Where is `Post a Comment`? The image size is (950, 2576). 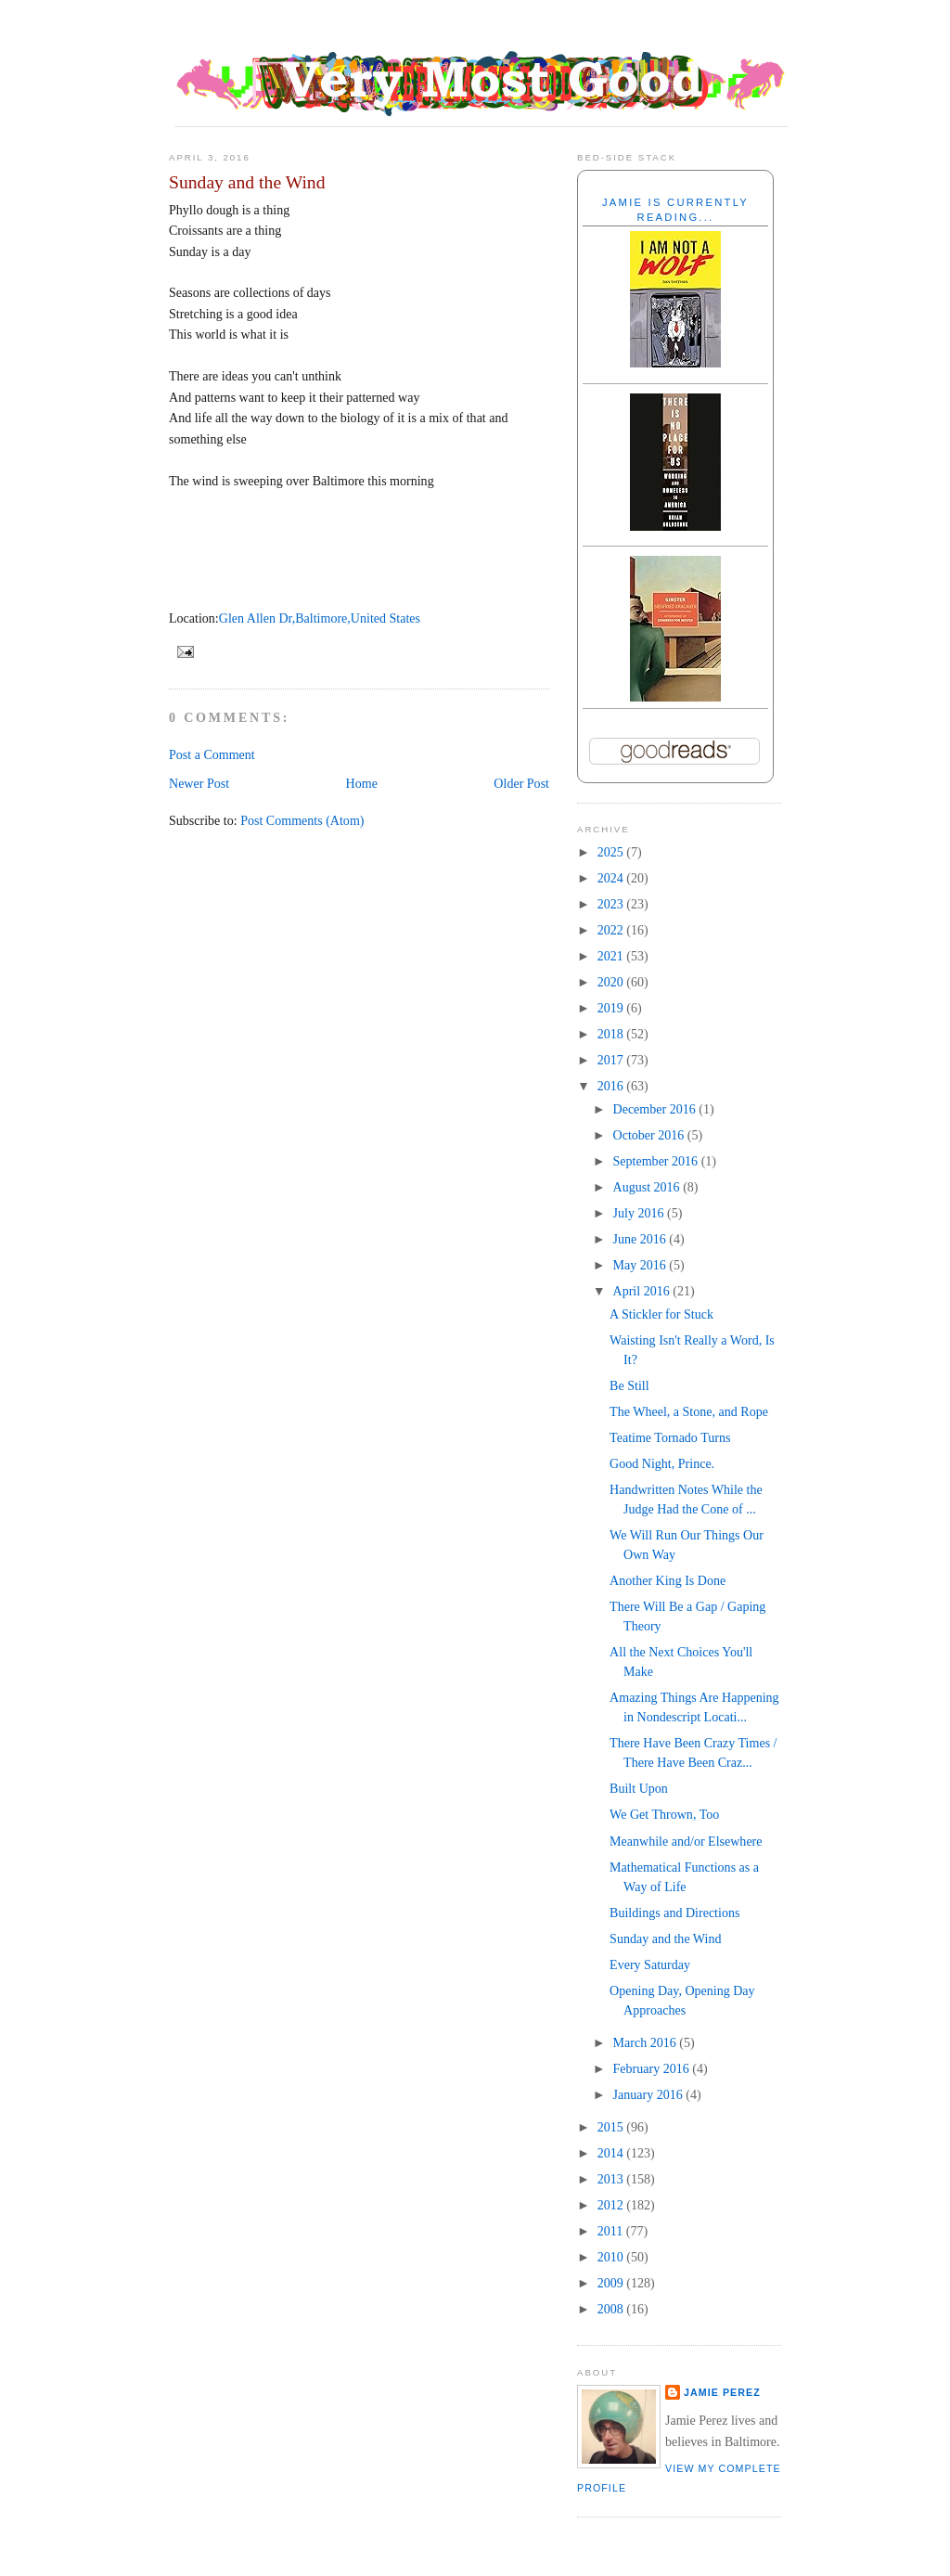
Post a Comment is located at coordinates (212, 754).